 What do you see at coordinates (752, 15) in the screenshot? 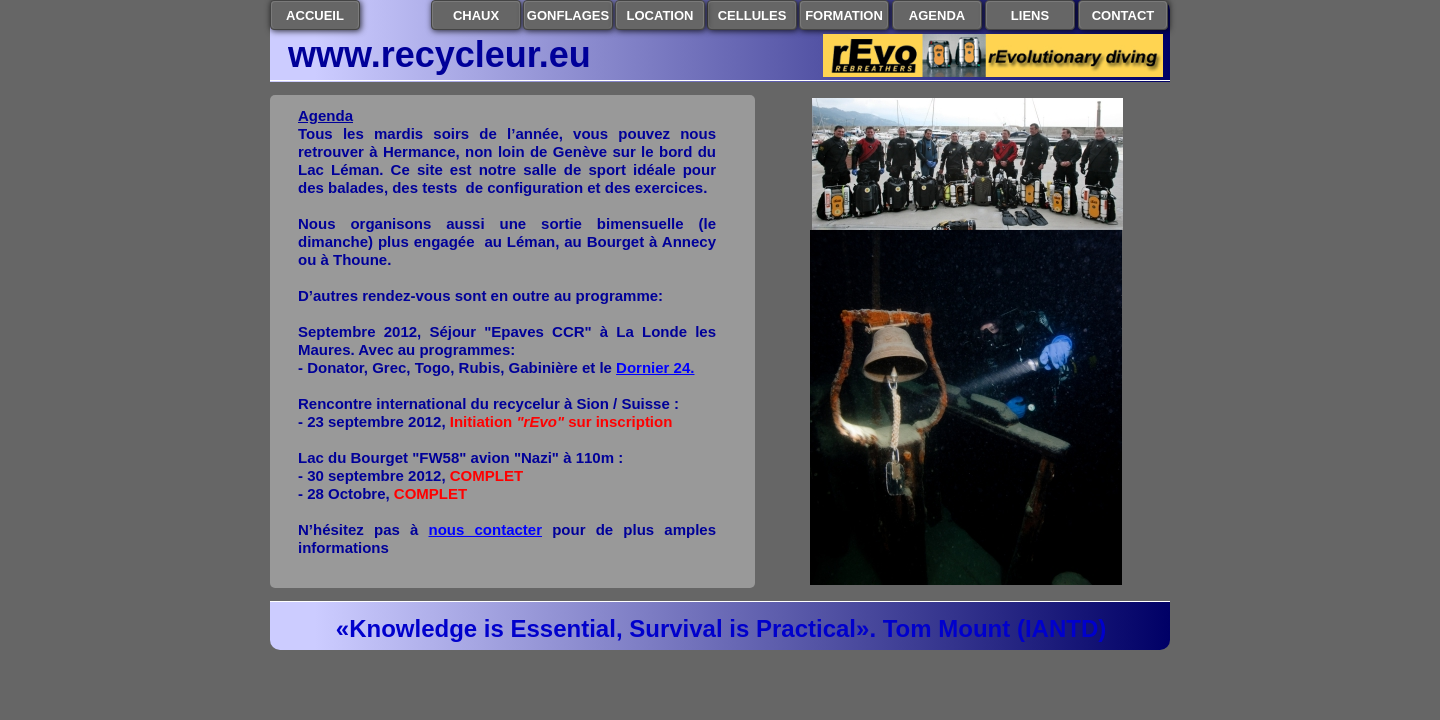
I see `CELLULES` at bounding box center [752, 15].